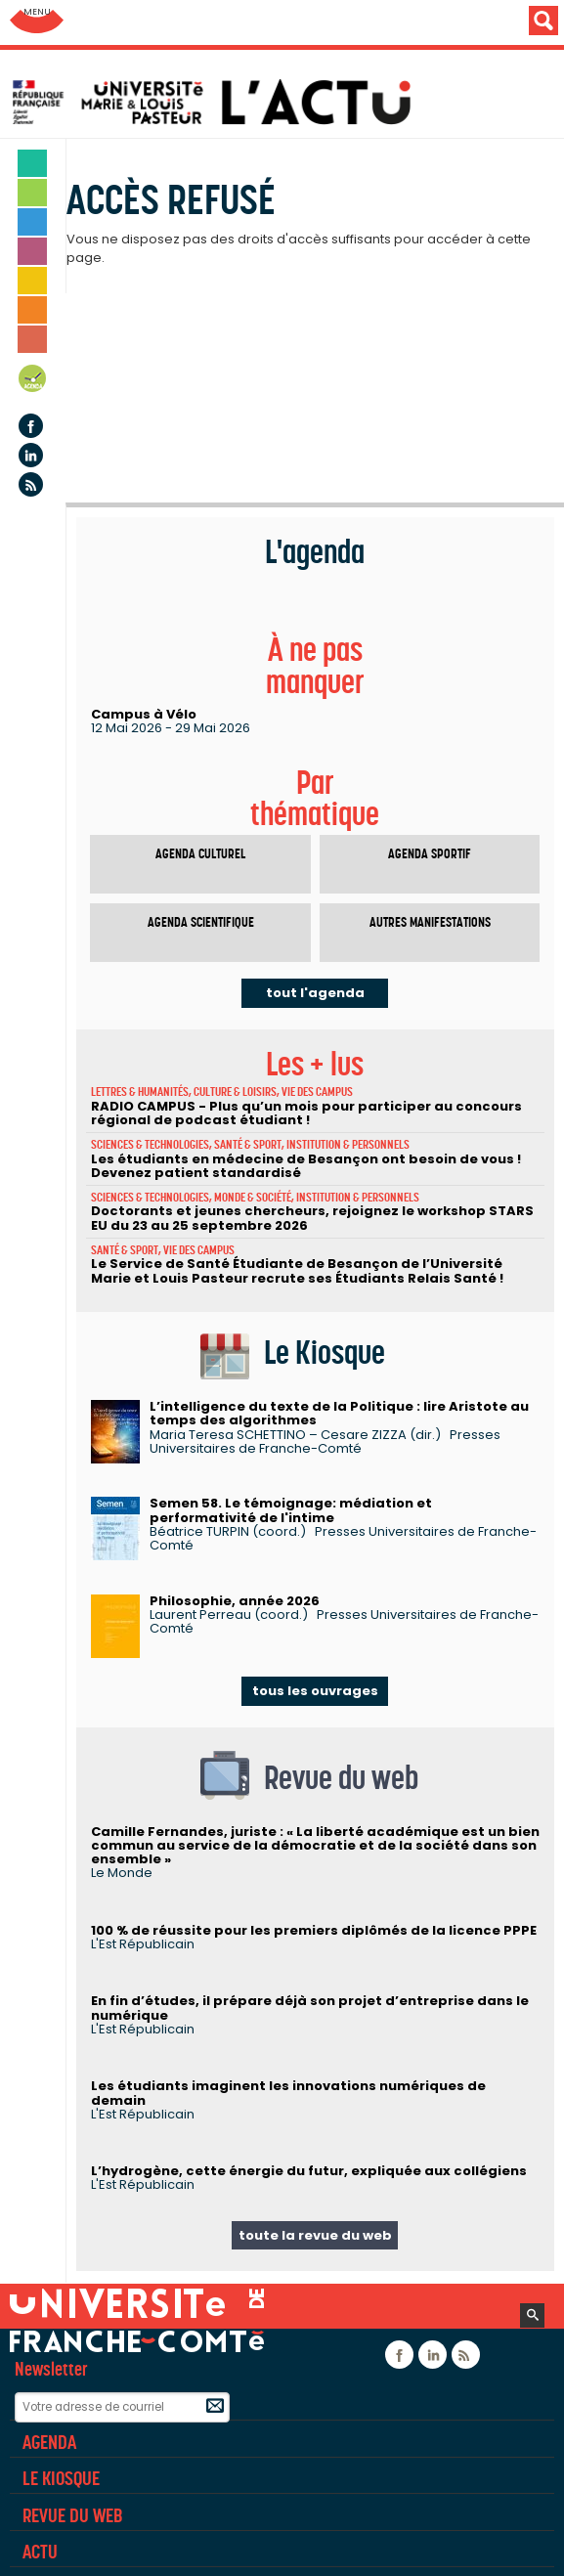 The image size is (564, 2576). What do you see at coordinates (291, 1510) in the screenshot?
I see `Semen 58. Le témoignage: médiation et performativité de l'intime` at bounding box center [291, 1510].